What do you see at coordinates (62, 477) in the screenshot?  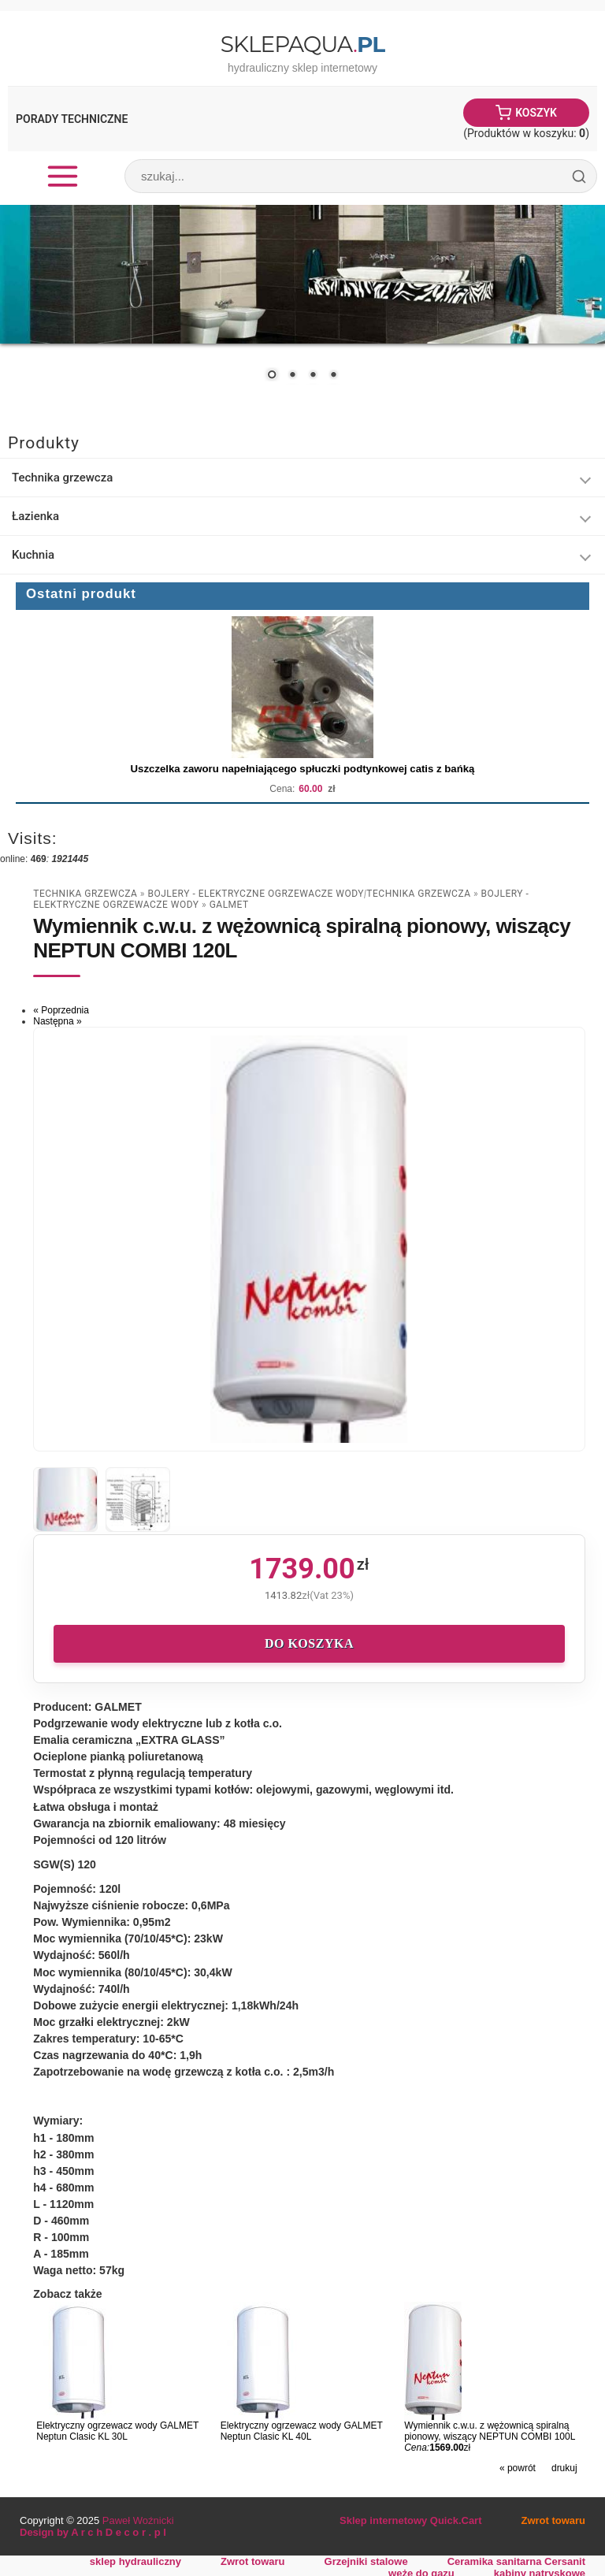 I see `Technika grzewcza` at bounding box center [62, 477].